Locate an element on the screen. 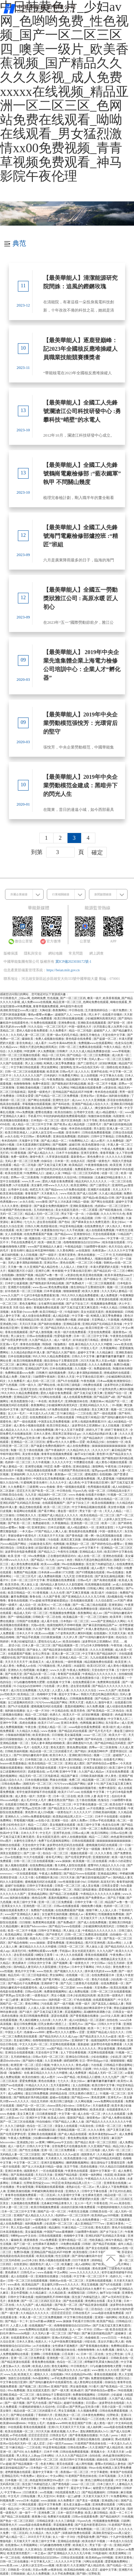  女人一级一片30分 is located at coordinates (38, 1710).